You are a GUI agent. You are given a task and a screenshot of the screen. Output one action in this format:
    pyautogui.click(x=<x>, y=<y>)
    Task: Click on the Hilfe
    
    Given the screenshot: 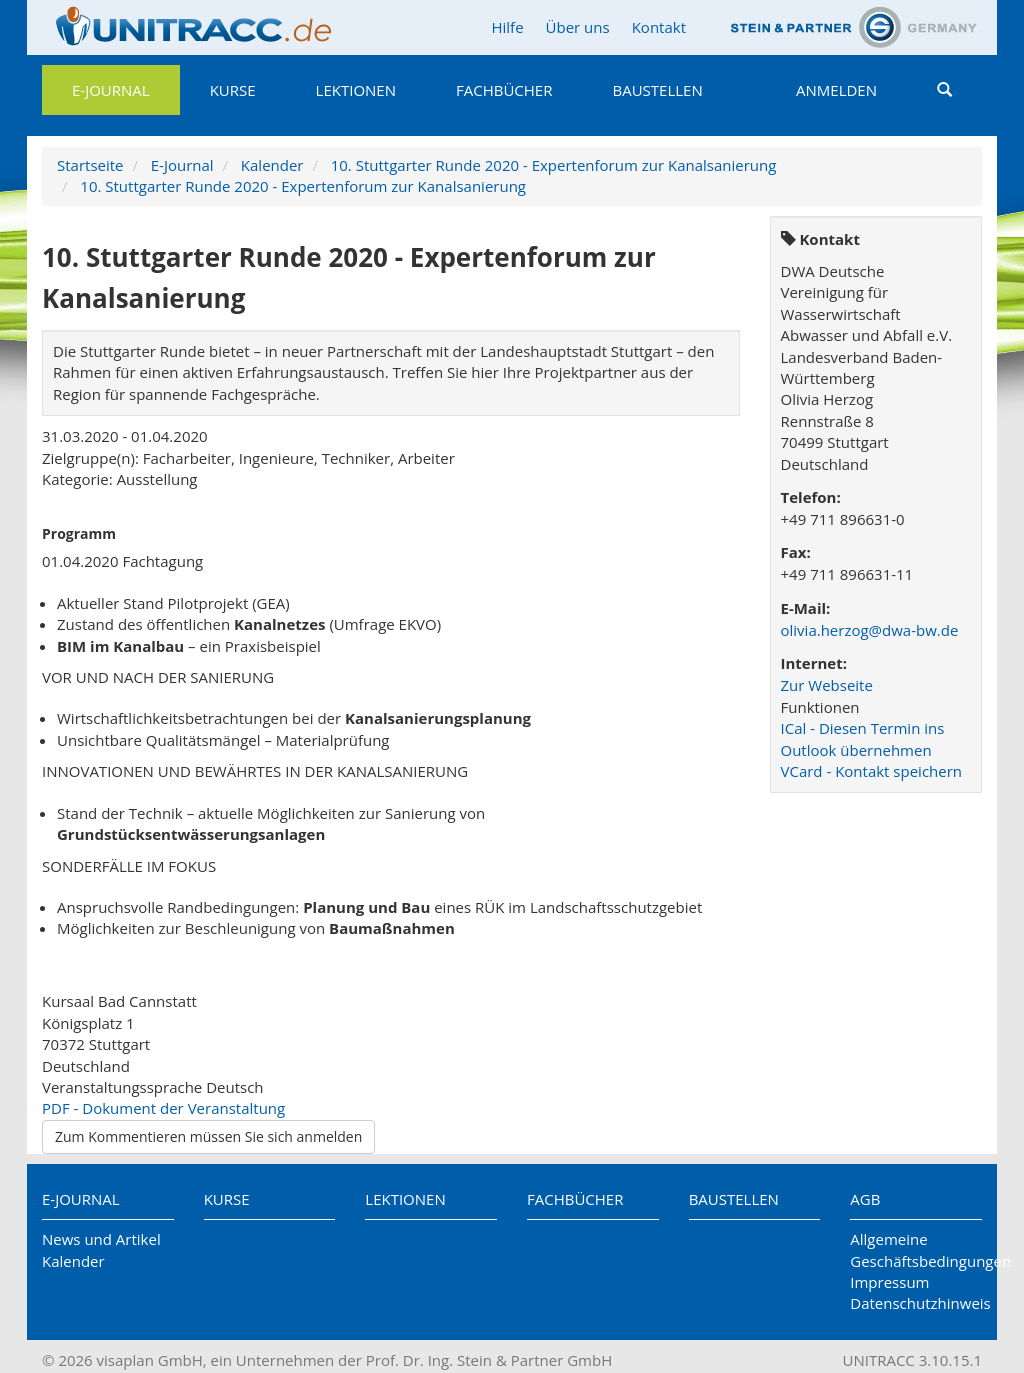 What is the action you would take?
    pyautogui.click(x=507, y=27)
    